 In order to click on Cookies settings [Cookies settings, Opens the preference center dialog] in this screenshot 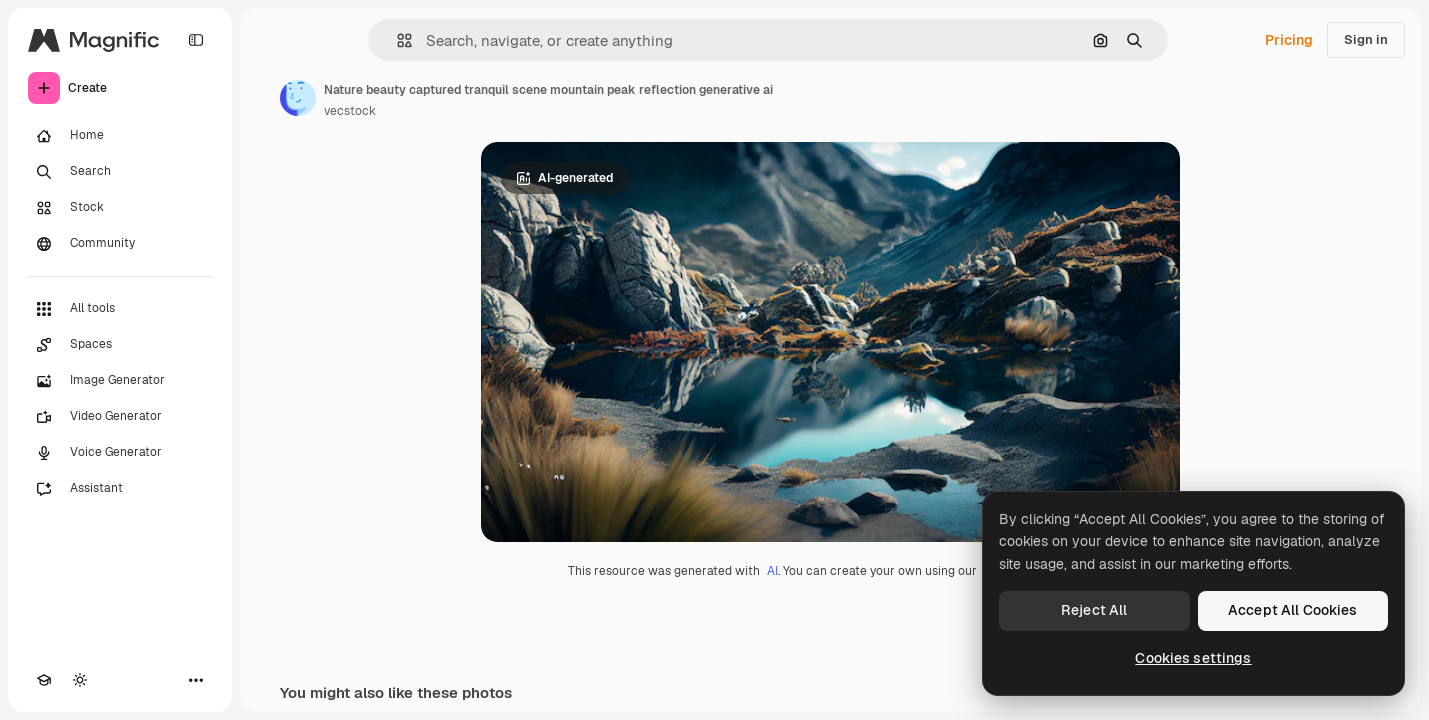, I will do `click(1193, 658)`.